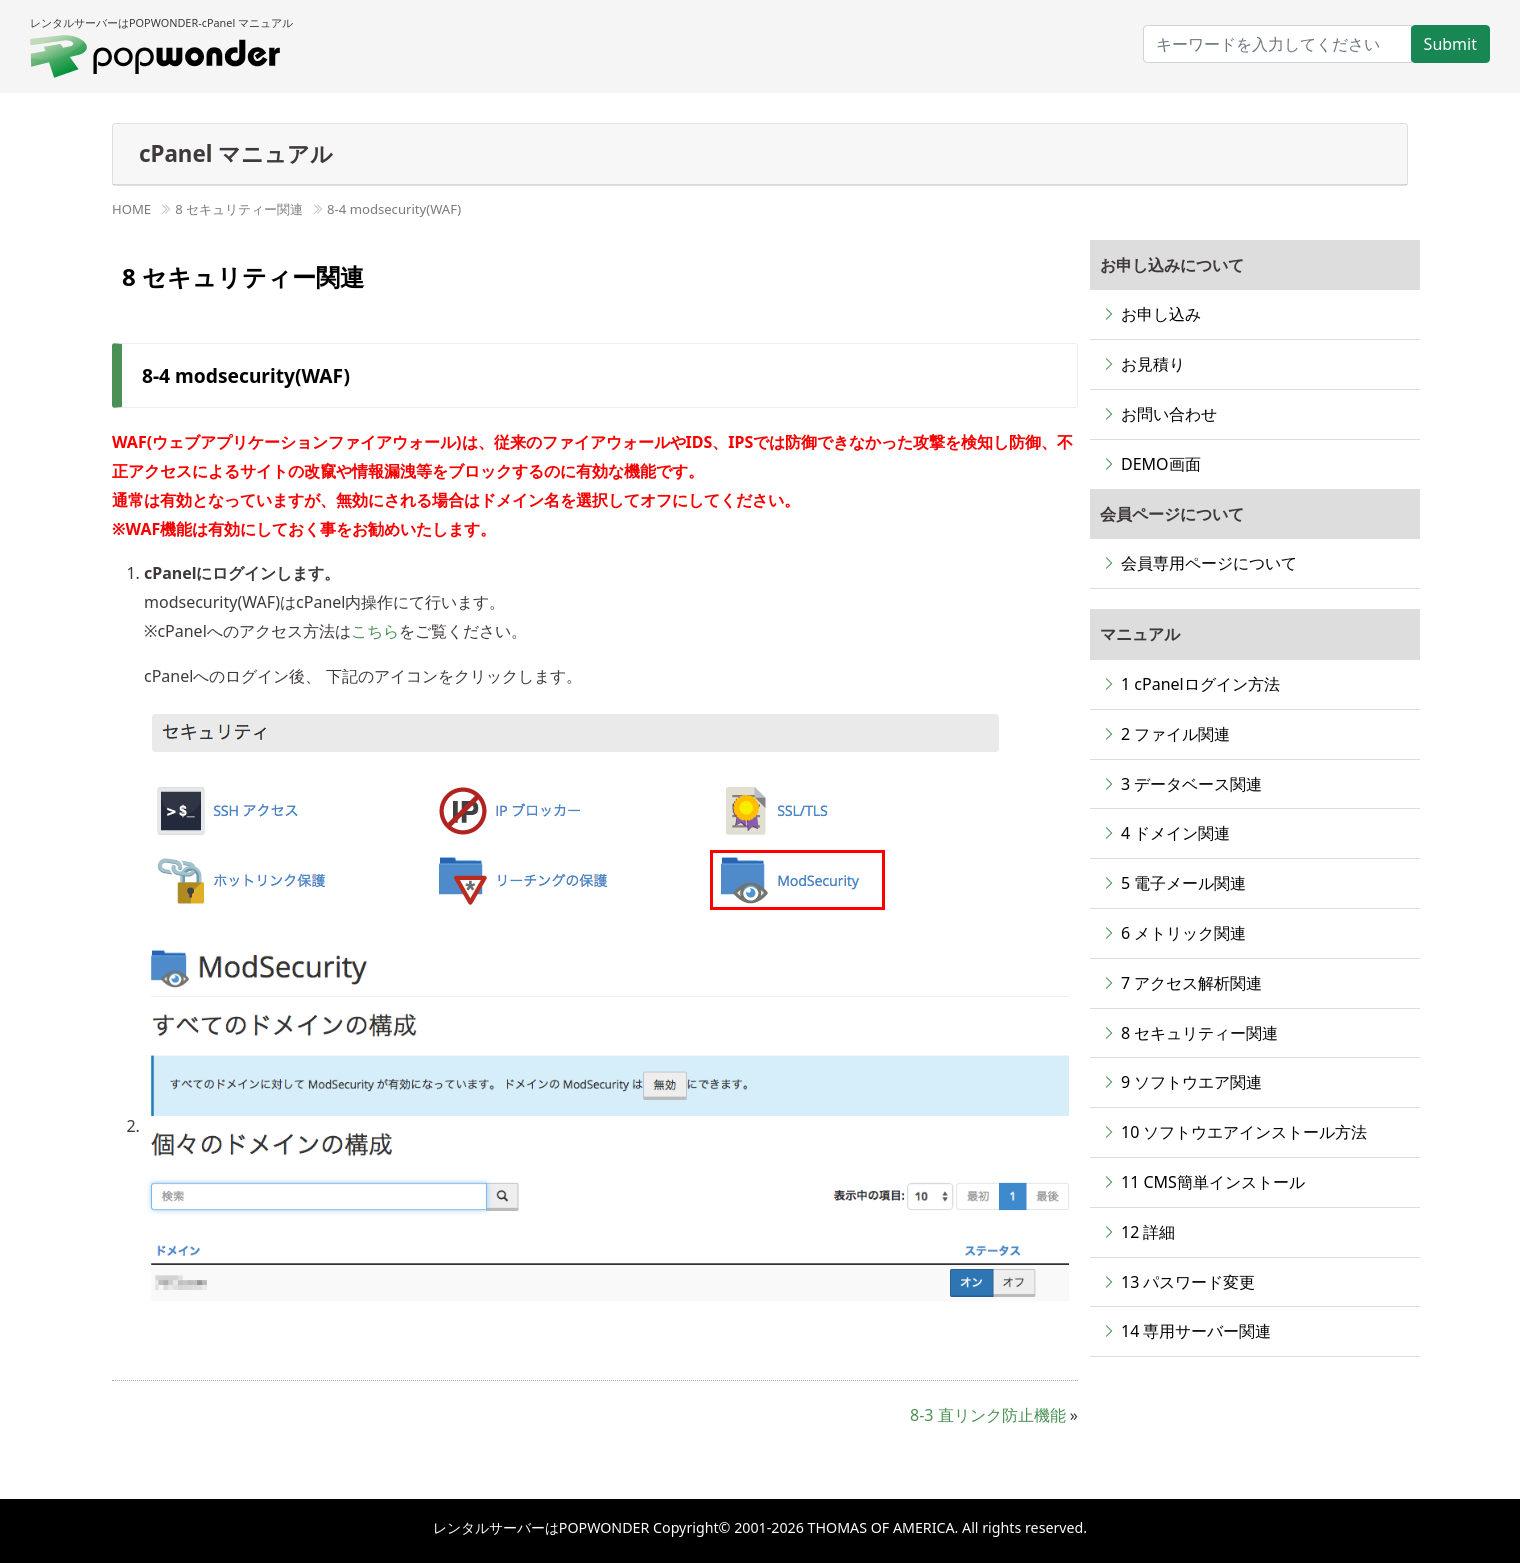 The width and height of the screenshot is (1520, 1563). I want to click on 13 パスワード変更, so click(1188, 1282).